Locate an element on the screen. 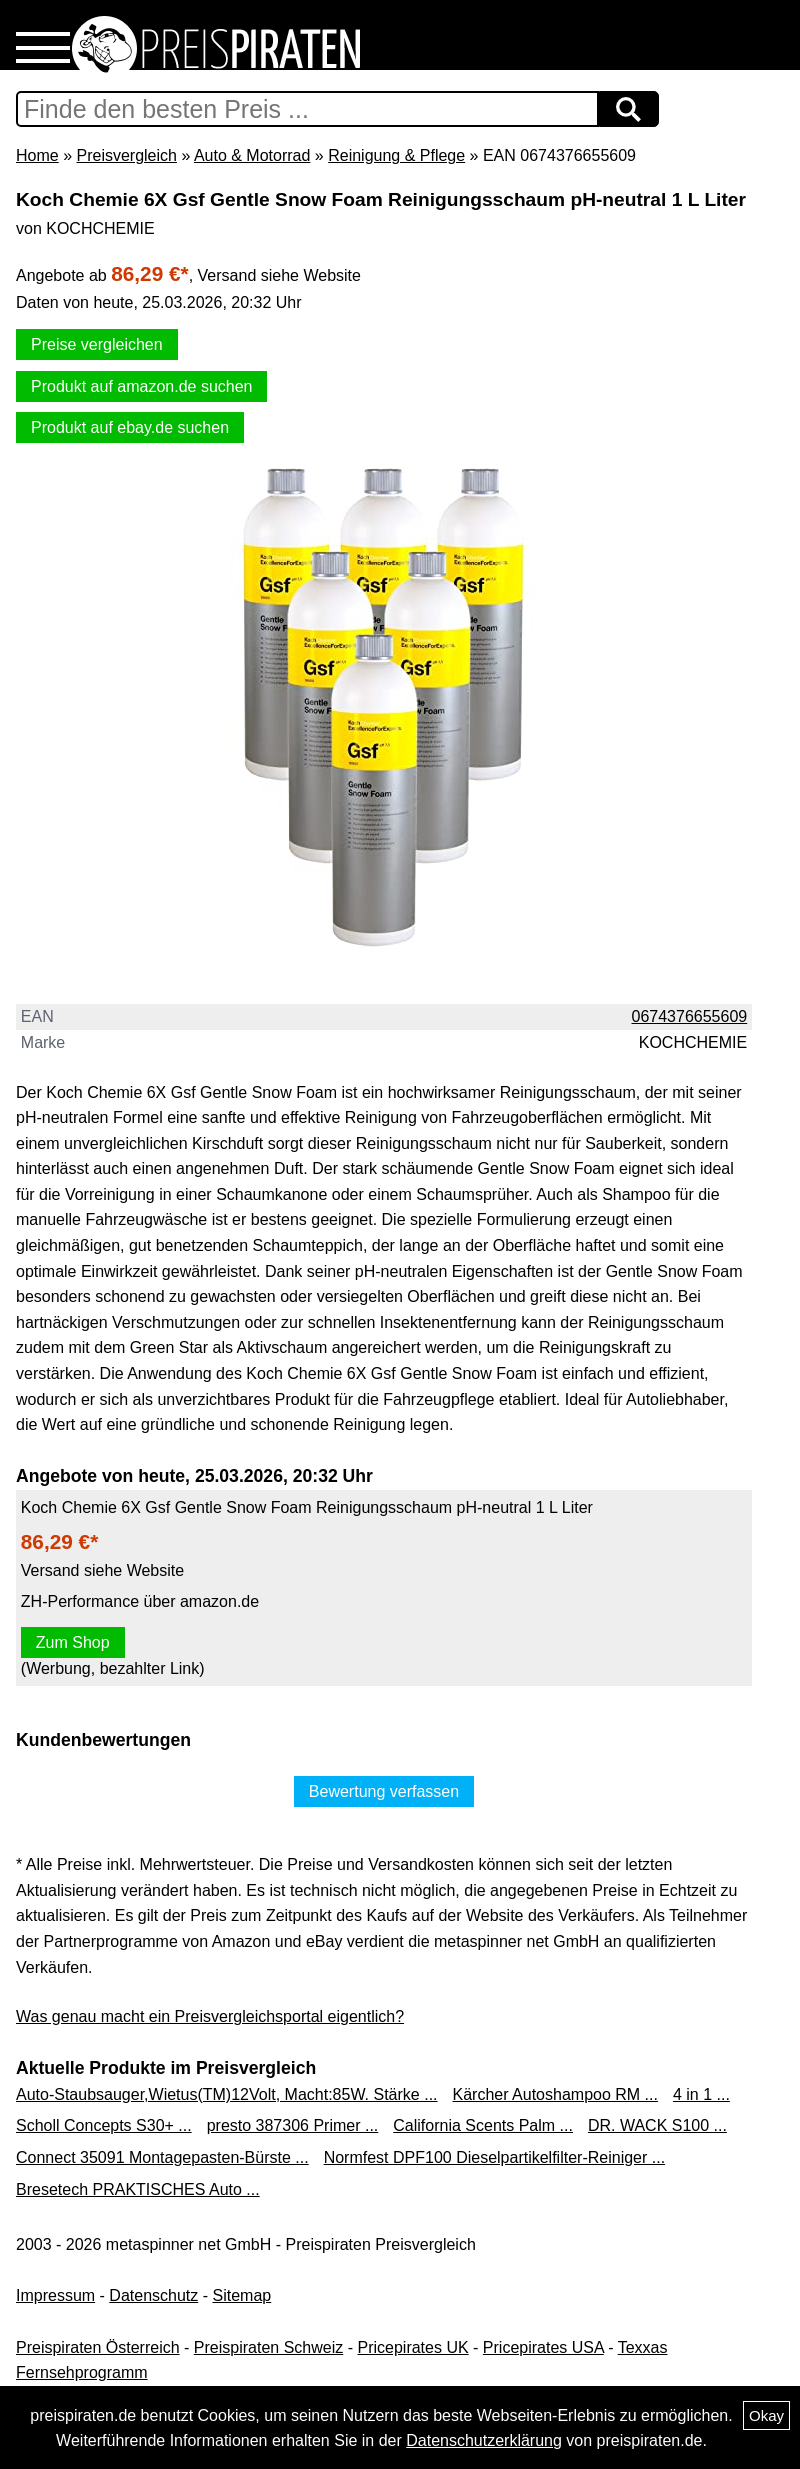  Preise vergleichen is located at coordinates (97, 344).